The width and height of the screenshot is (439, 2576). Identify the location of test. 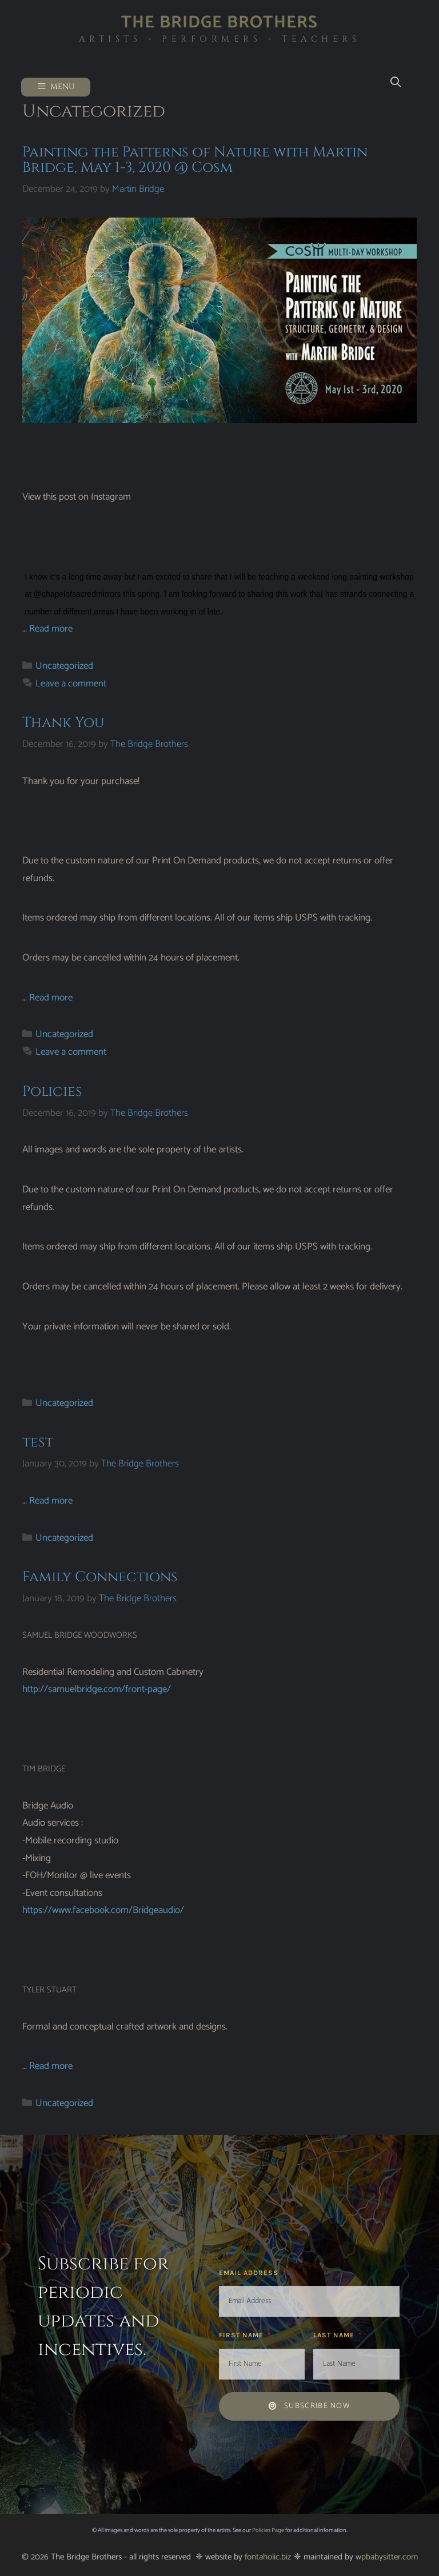
(37, 1442).